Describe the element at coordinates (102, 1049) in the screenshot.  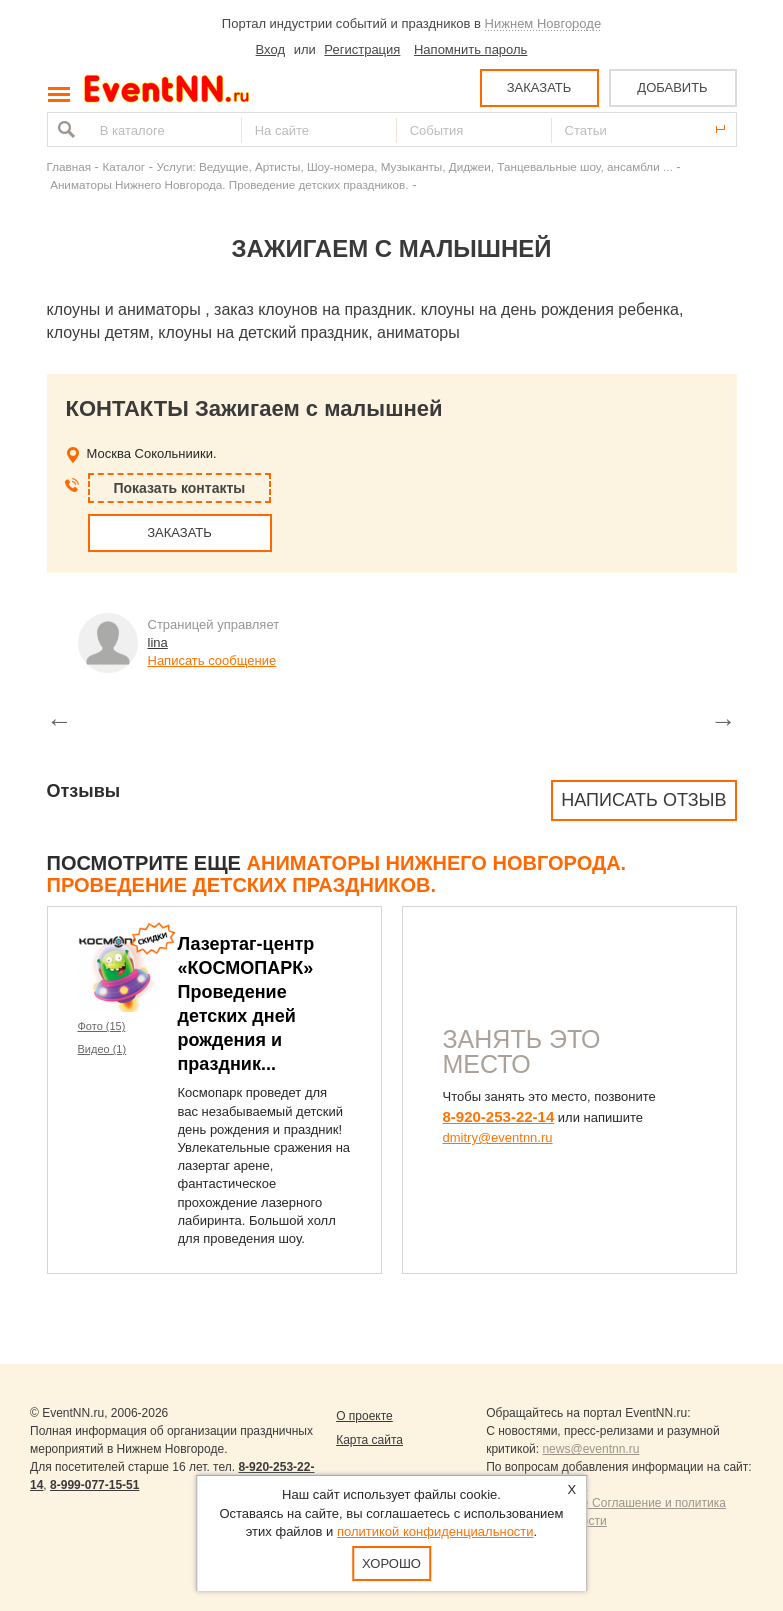
I see `Видео (1)` at that location.